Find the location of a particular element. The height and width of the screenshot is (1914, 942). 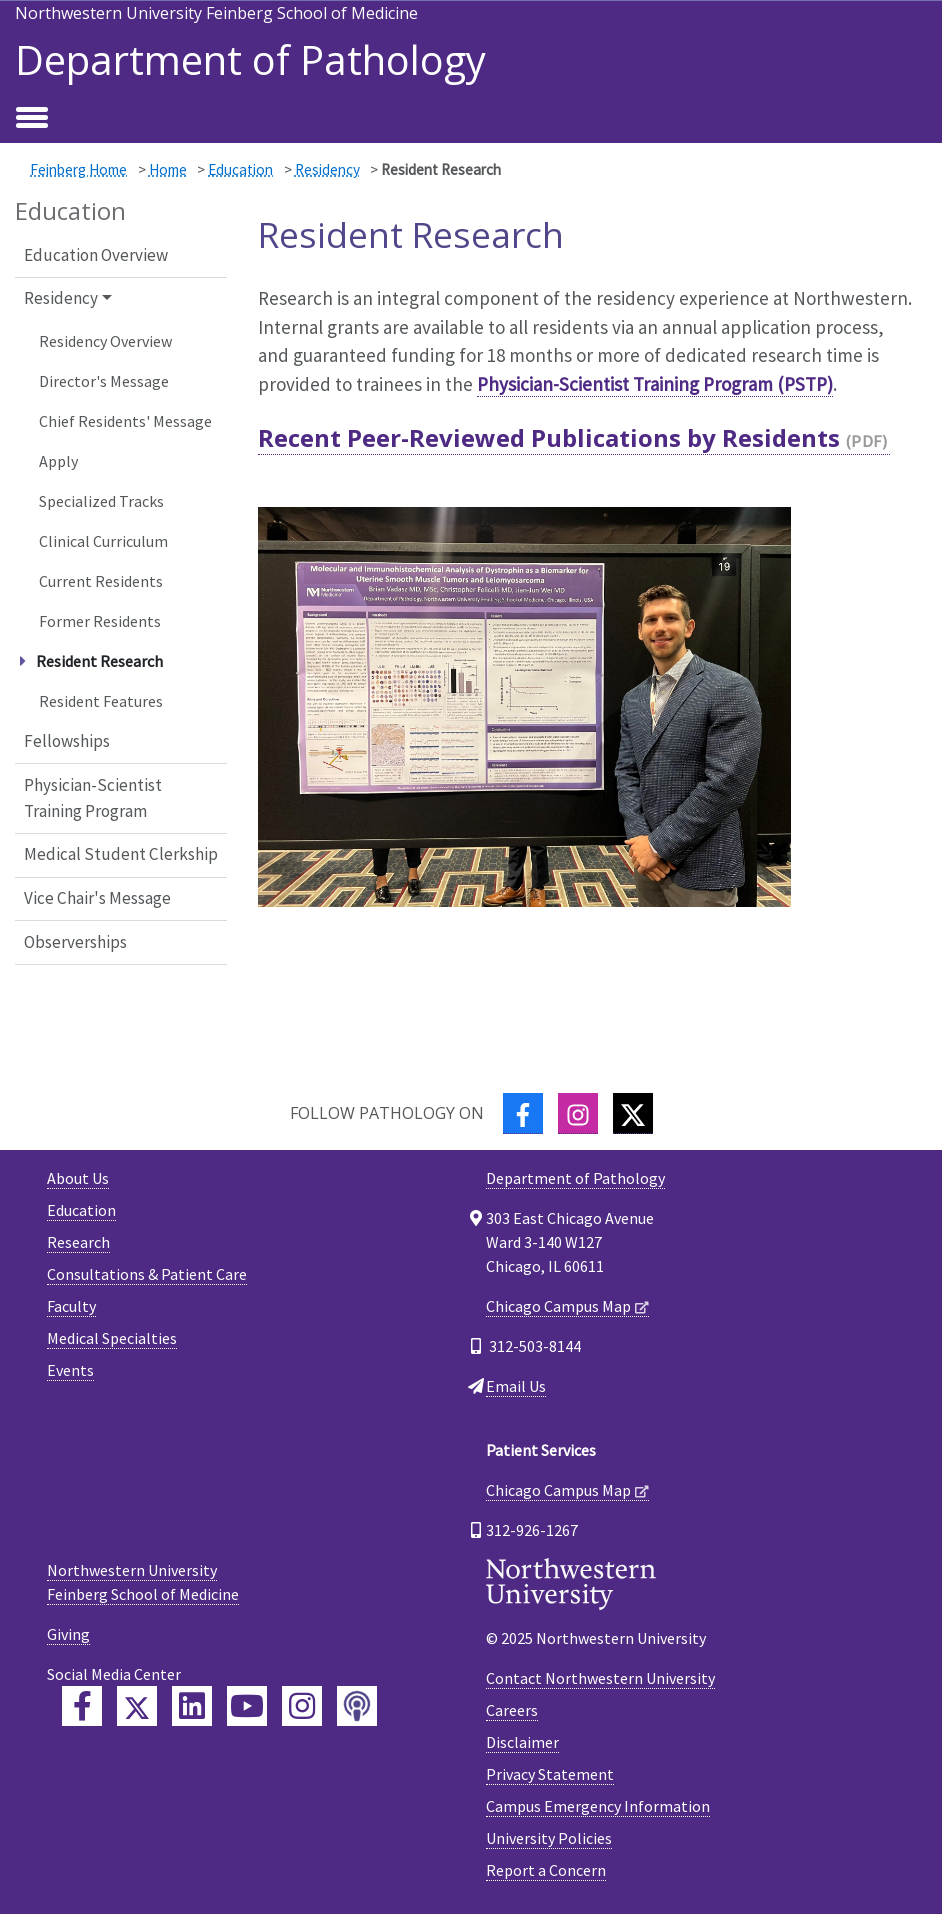

[Twitter] is located at coordinates (633, 1113).